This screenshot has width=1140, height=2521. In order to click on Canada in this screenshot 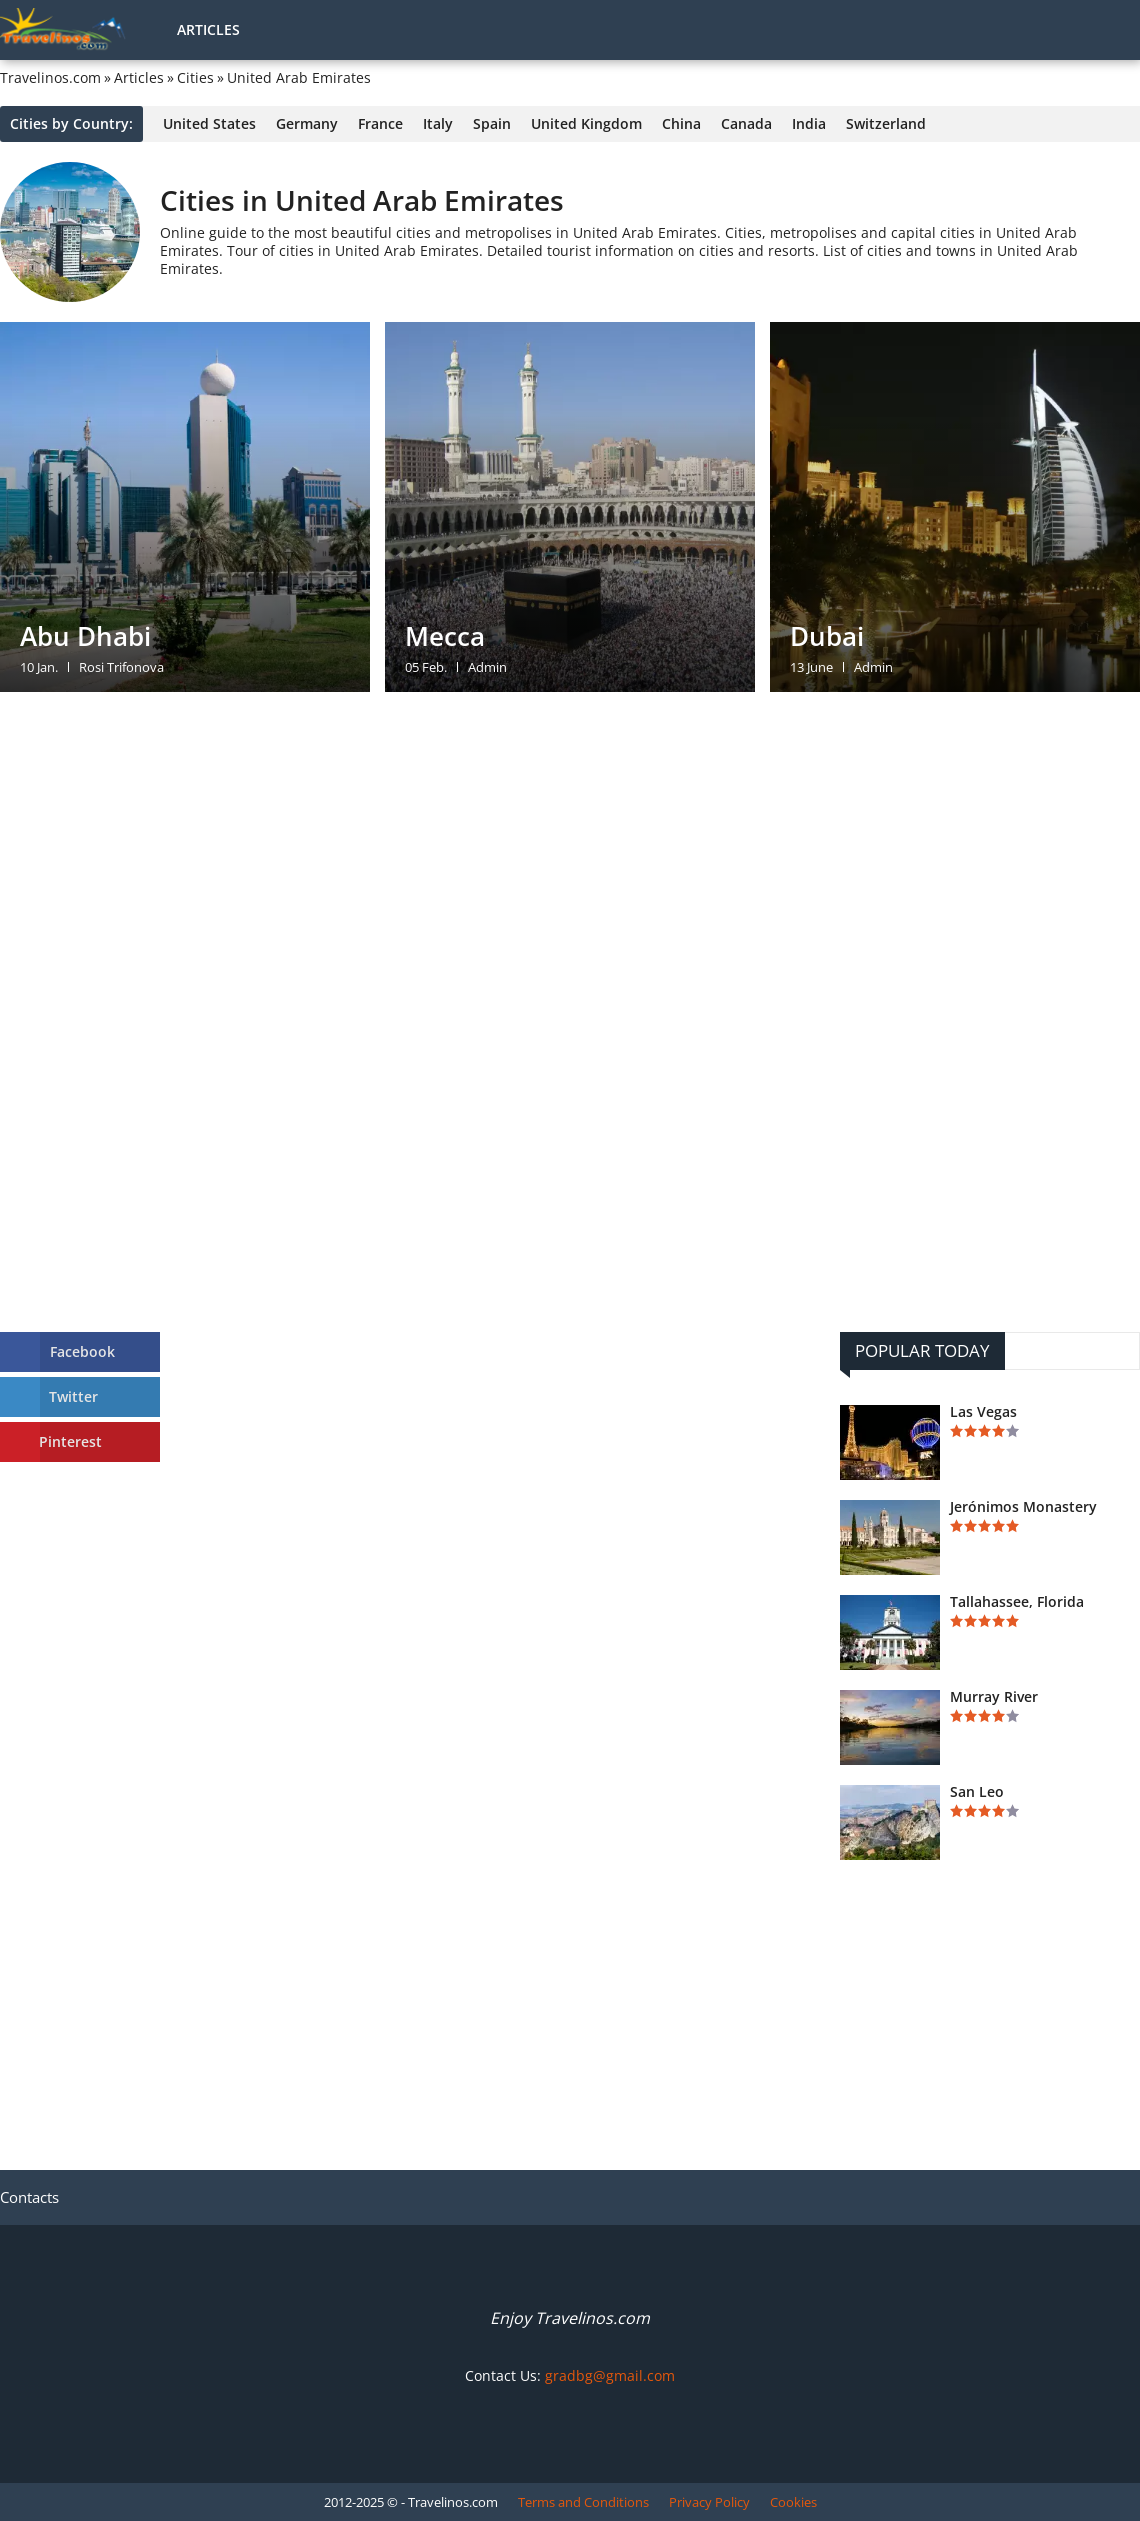, I will do `click(746, 123)`.